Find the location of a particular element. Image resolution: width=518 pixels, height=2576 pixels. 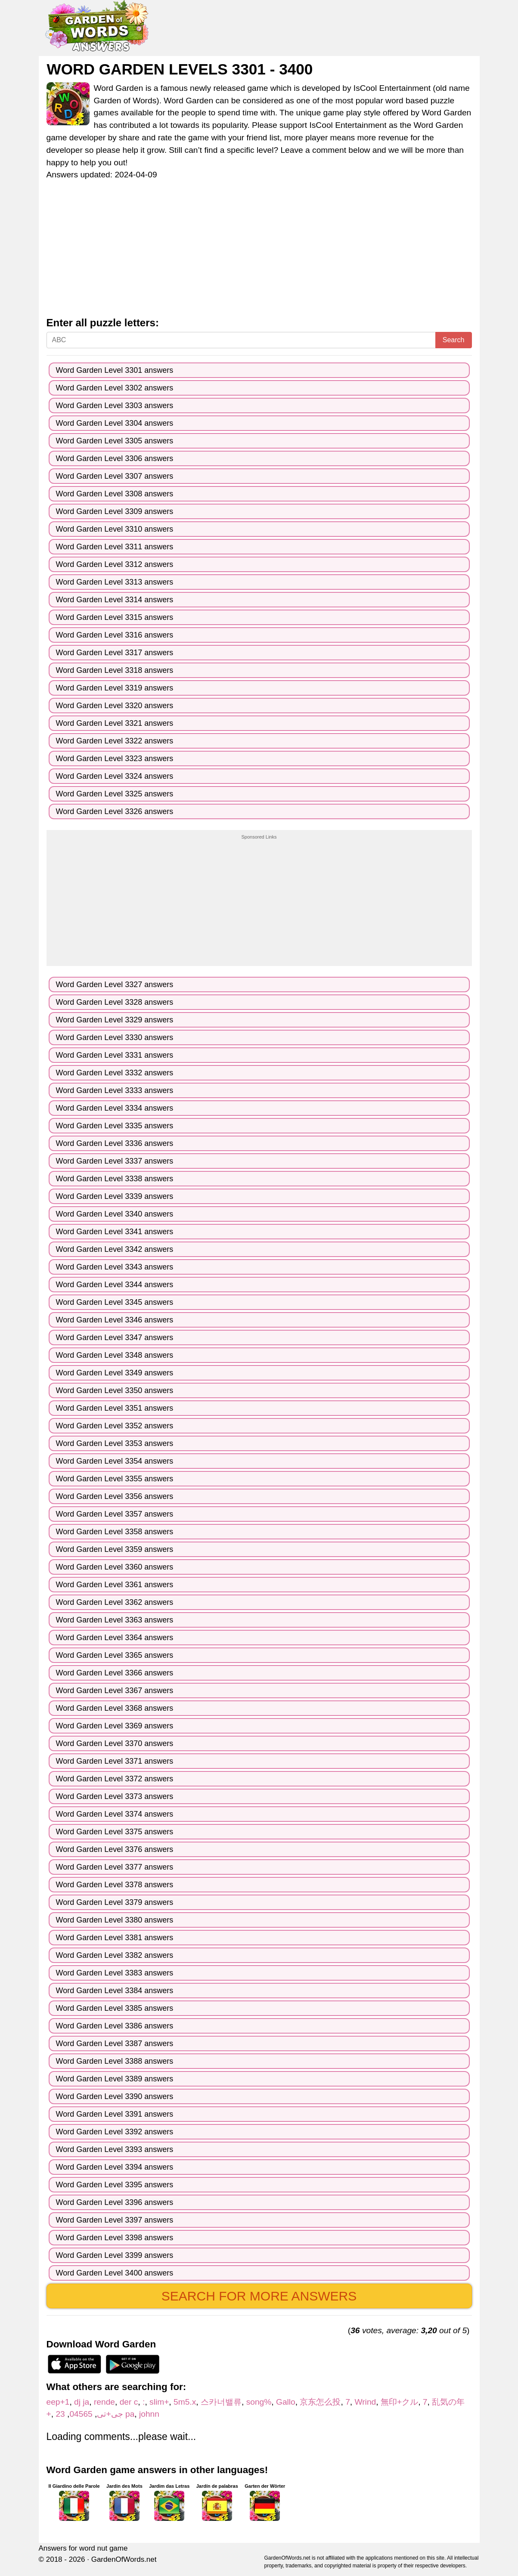

Word Garden Level 3302 answers is located at coordinates (115, 388).